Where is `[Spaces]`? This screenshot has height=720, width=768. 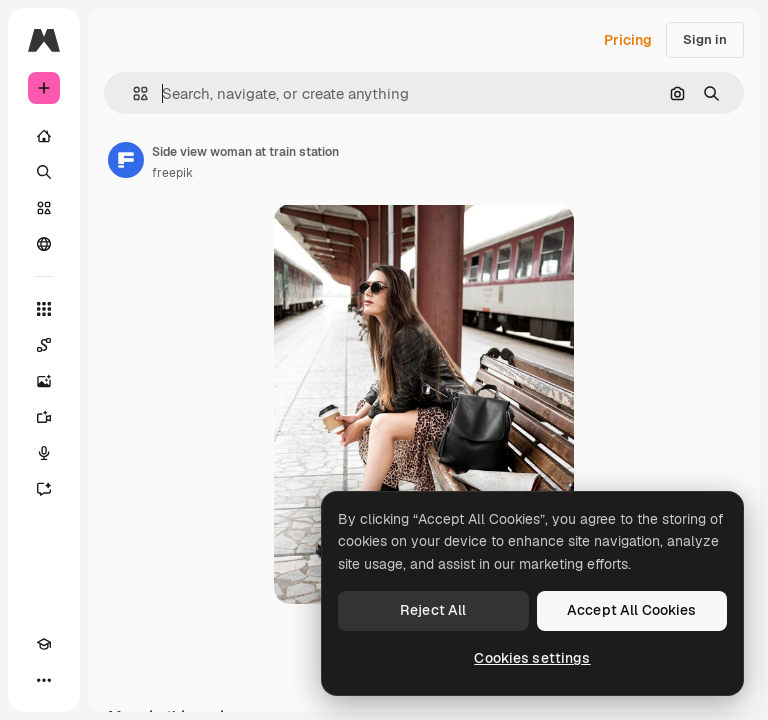 [Spaces] is located at coordinates (44, 345).